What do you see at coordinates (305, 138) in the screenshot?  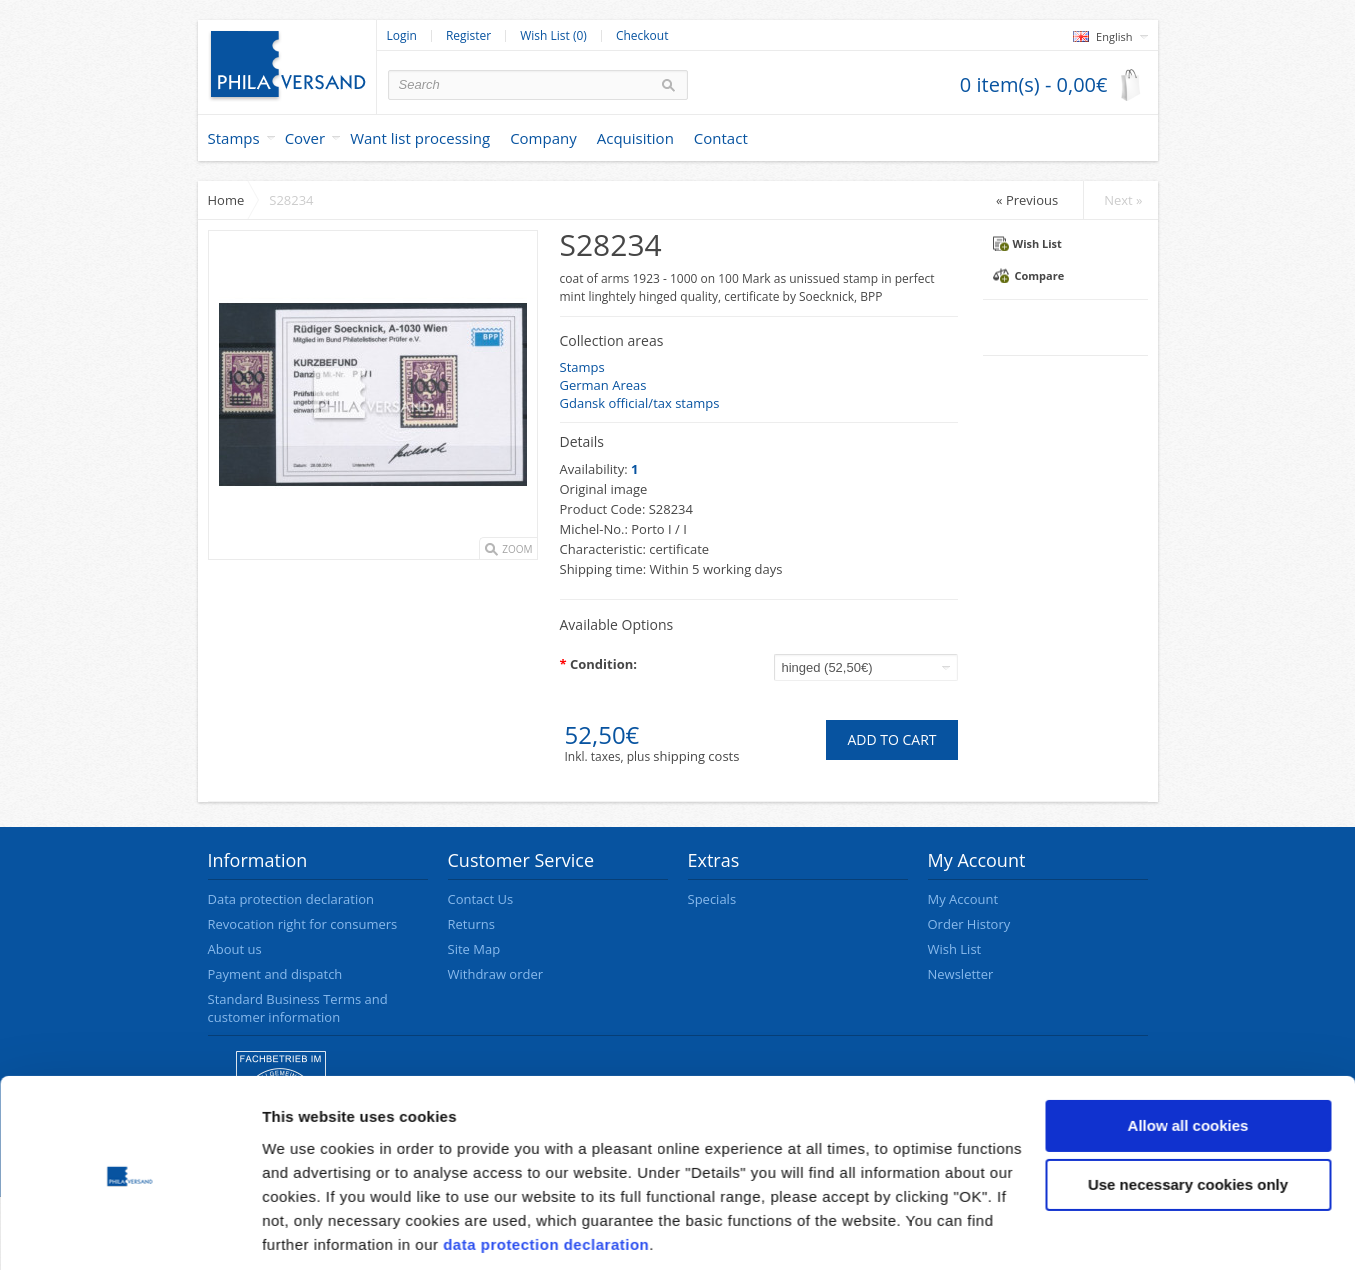 I see `Cover` at bounding box center [305, 138].